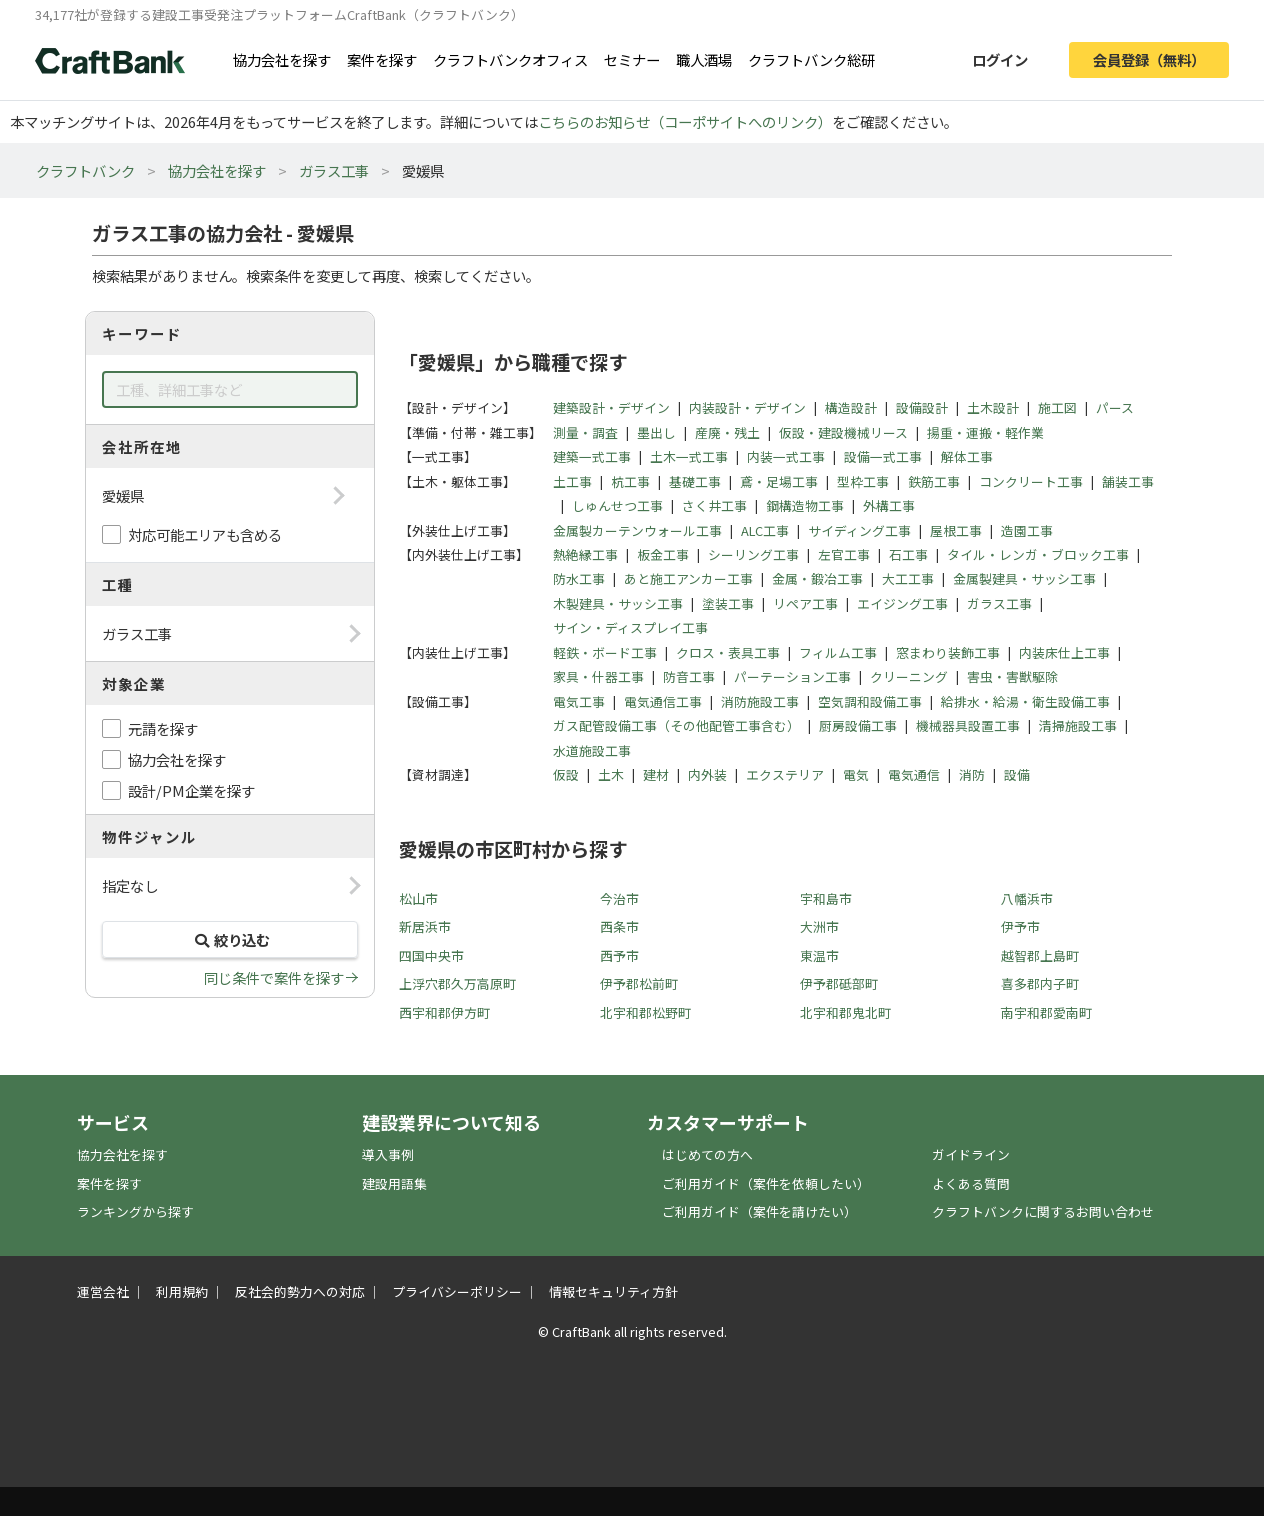 The width and height of the screenshot is (1264, 1516). I want to click on 南宇和郡愛南町, so click(1046, 1012).